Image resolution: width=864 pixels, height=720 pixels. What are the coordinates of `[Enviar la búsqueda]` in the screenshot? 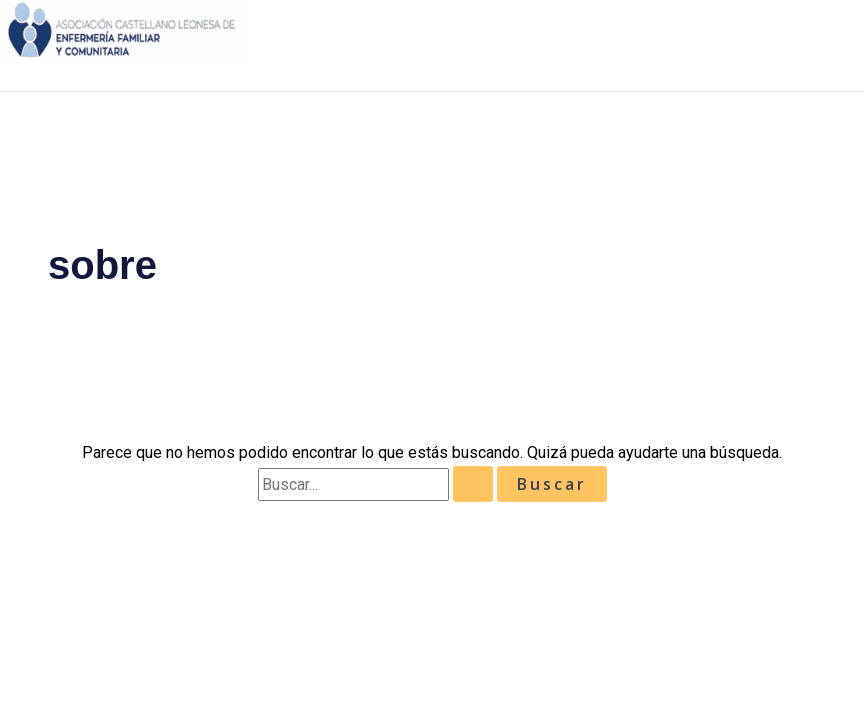 It's located at (473, 484).